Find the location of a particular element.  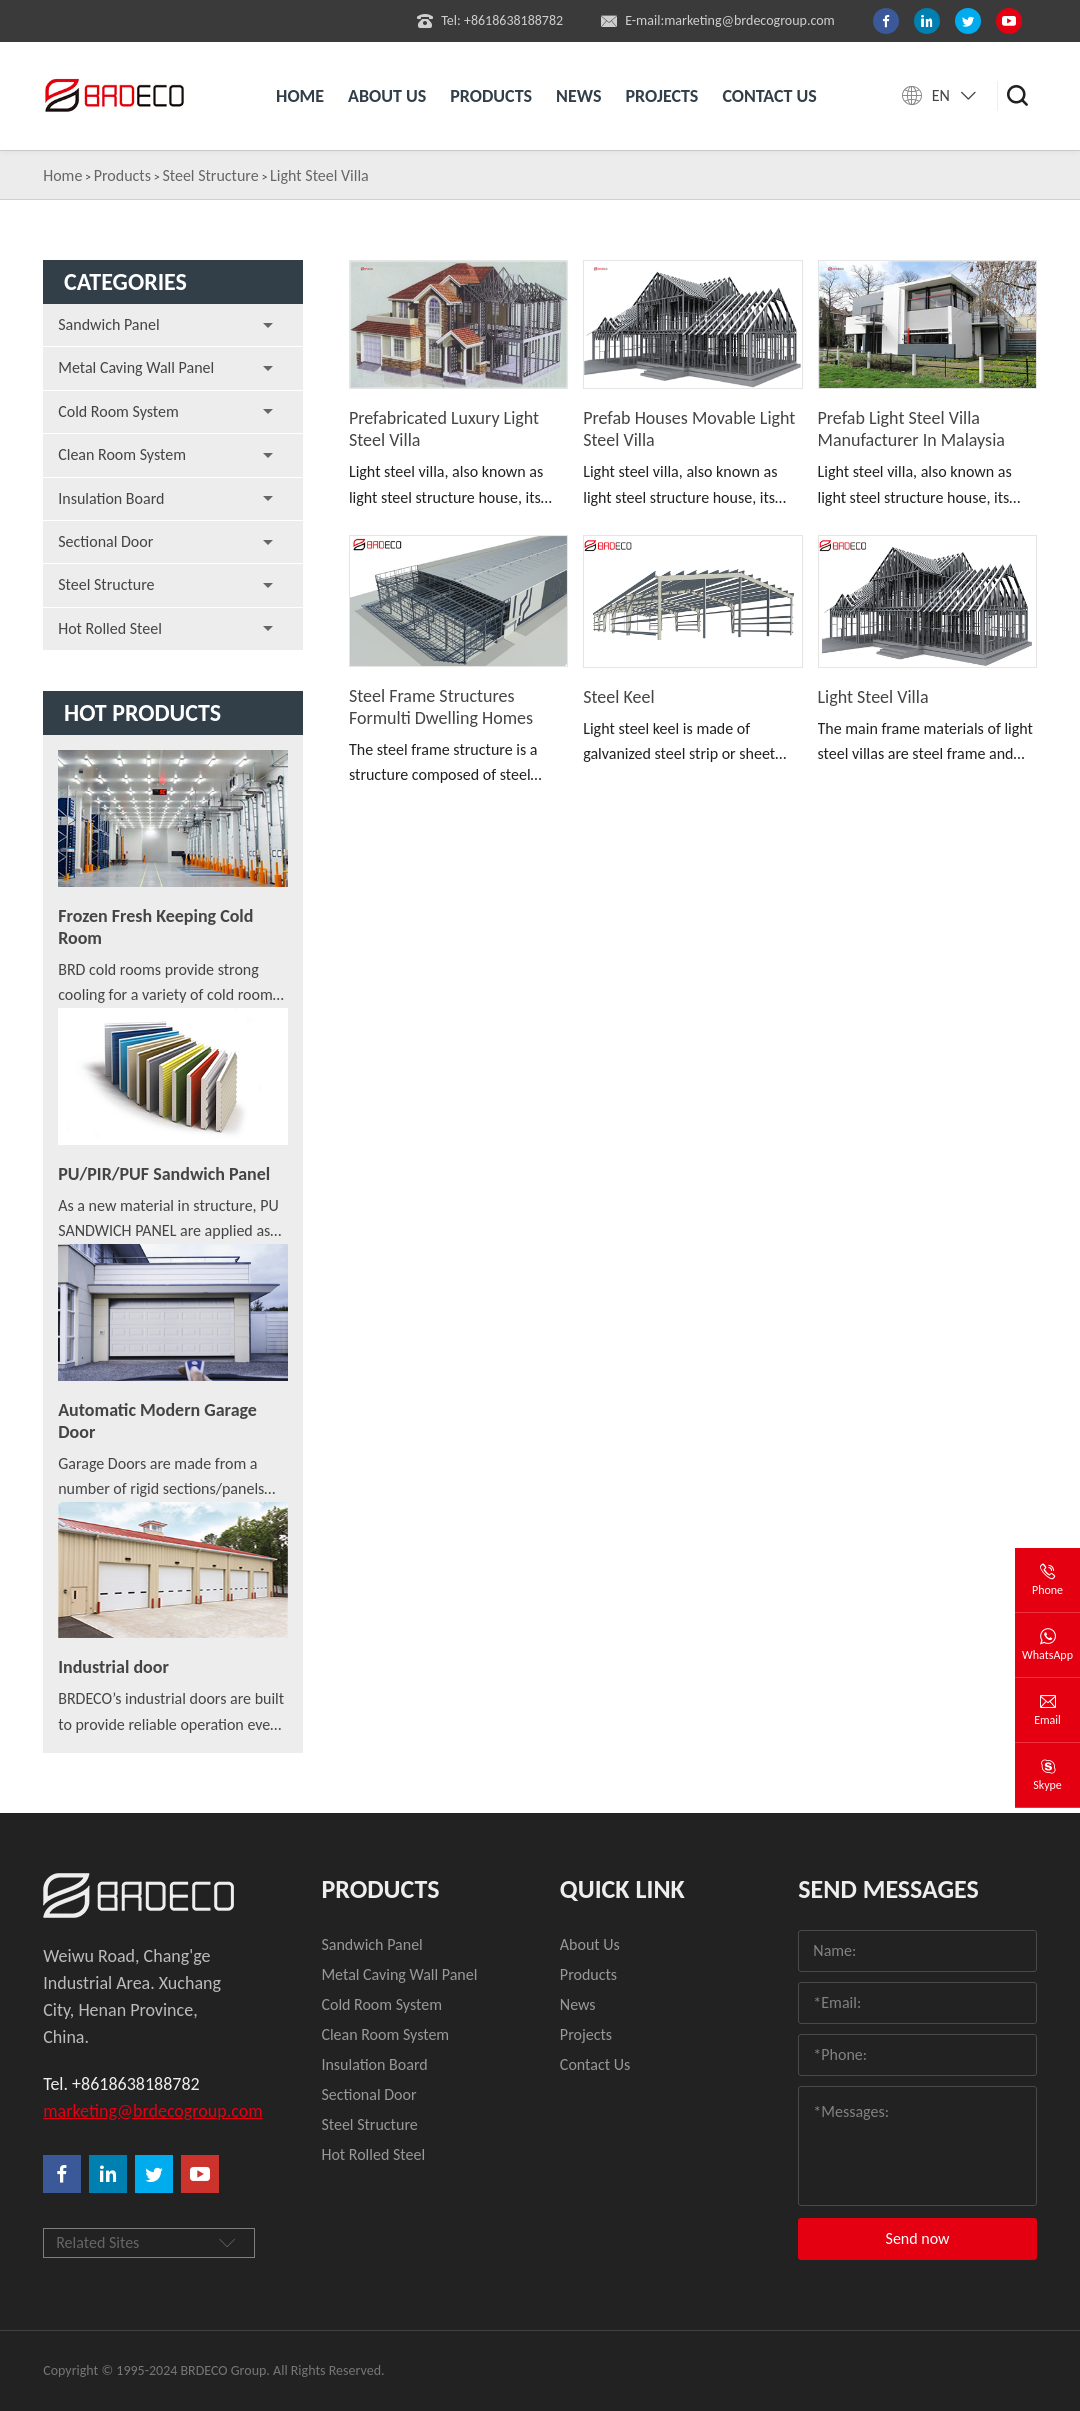

Contact Us is located at coordinates (595, 2064).